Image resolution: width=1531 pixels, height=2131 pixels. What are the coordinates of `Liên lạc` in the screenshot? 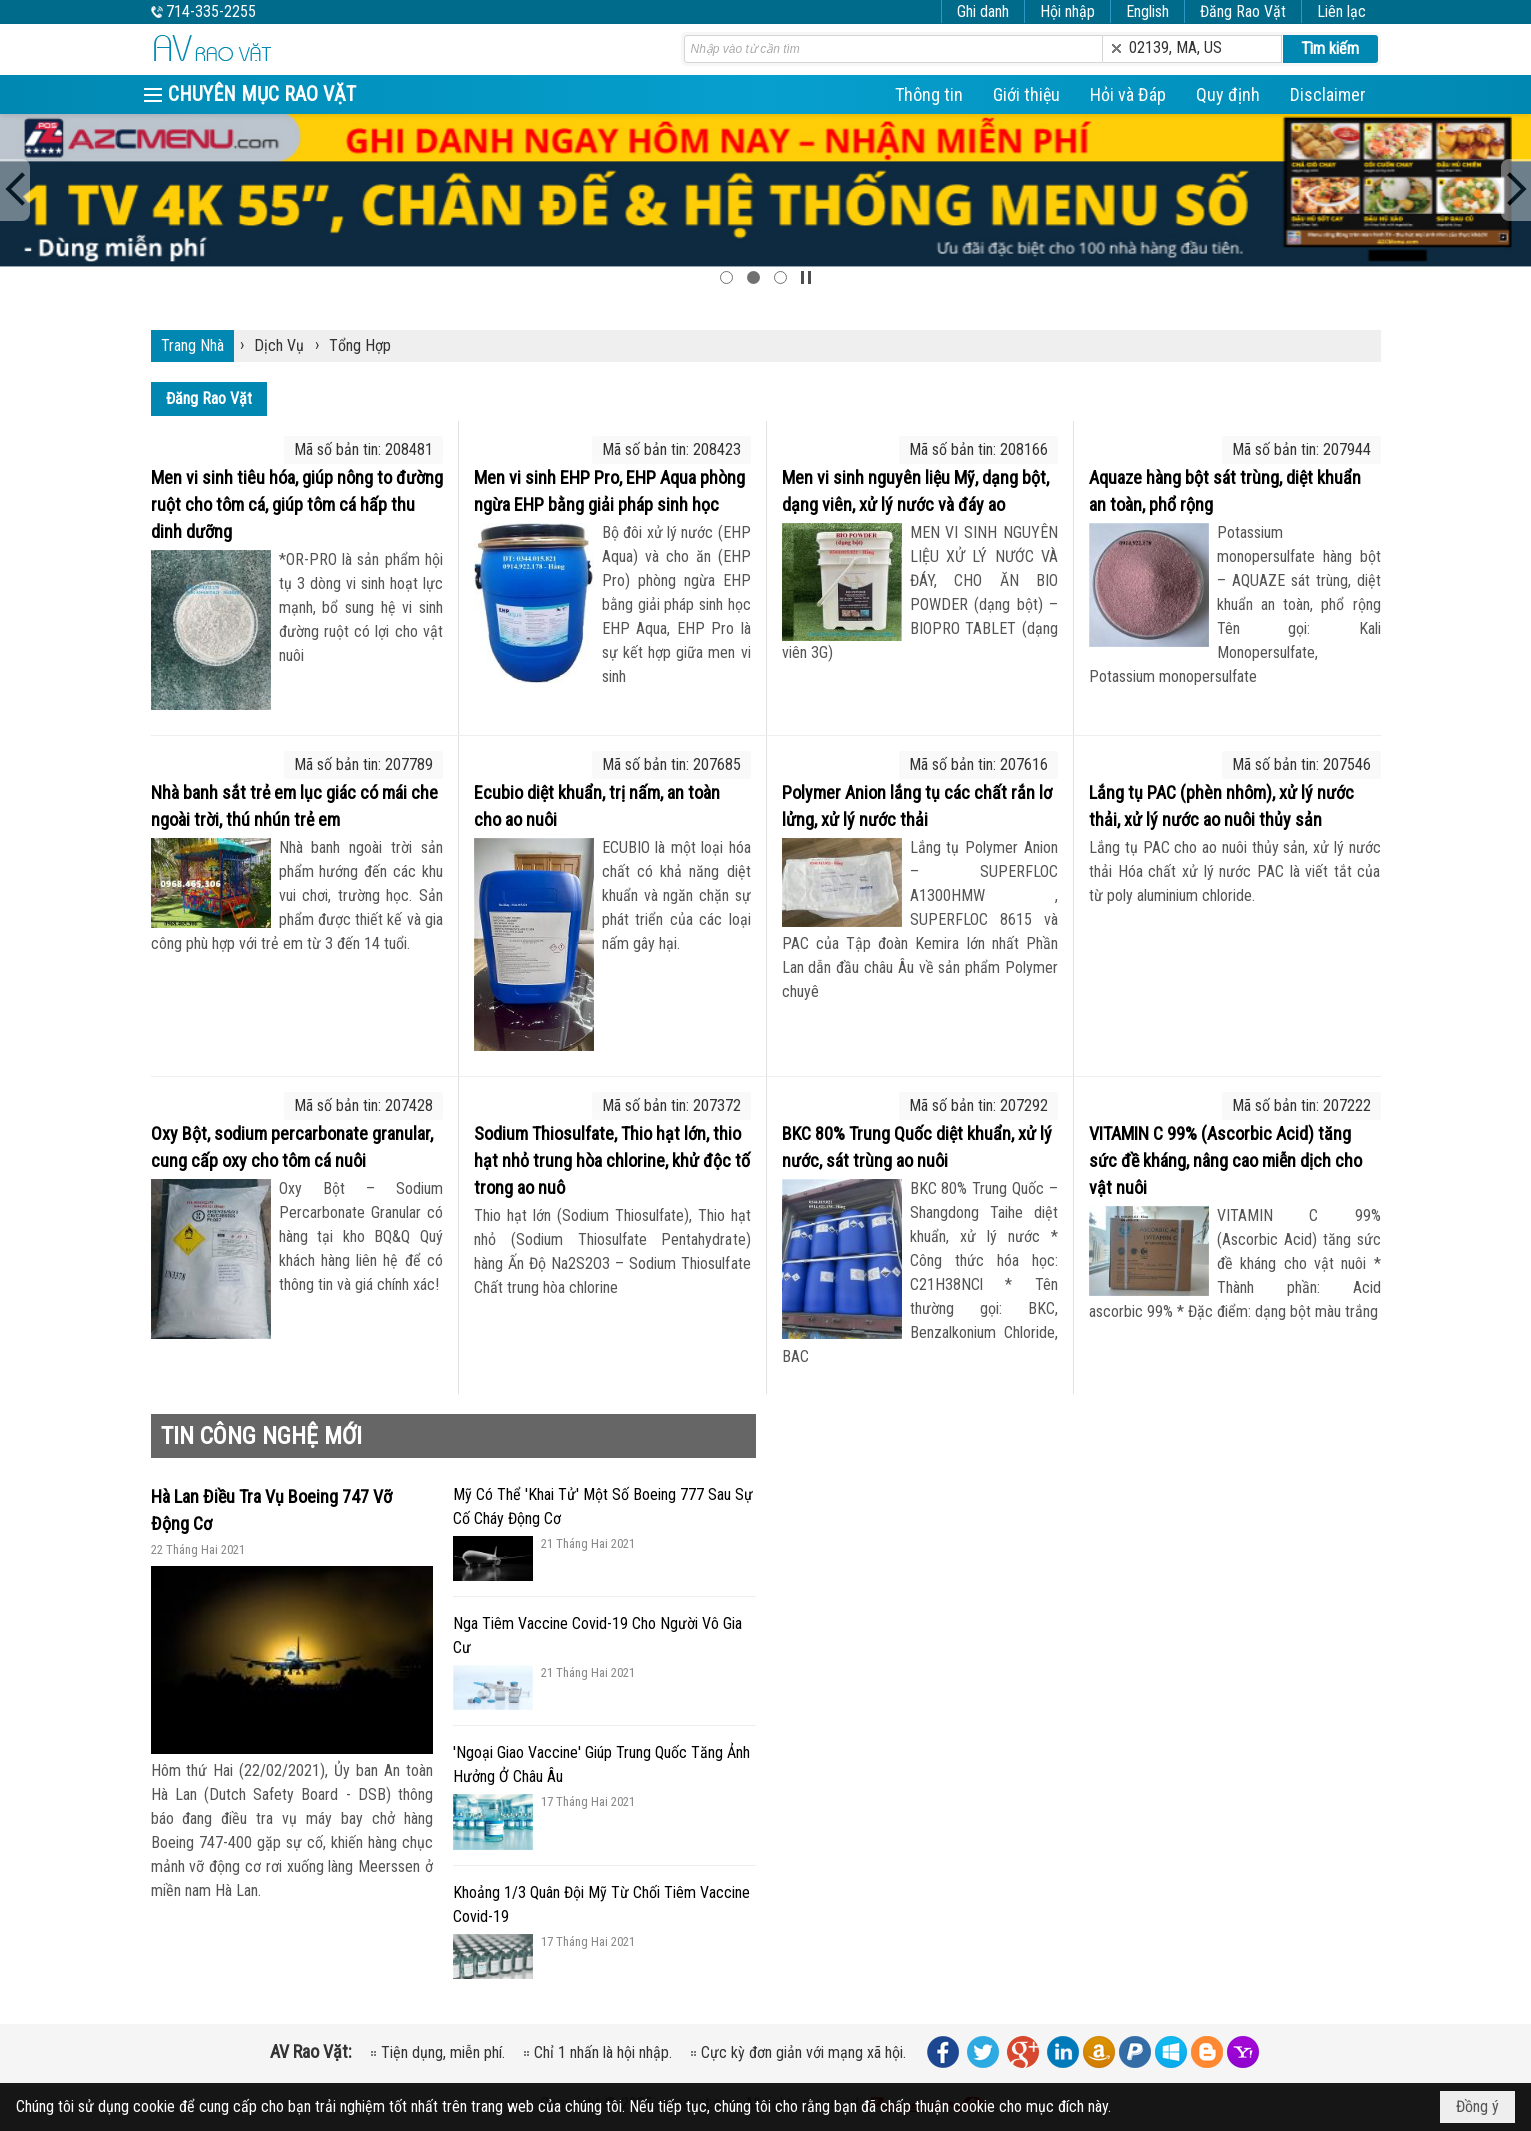 It's located at (1341, 11).